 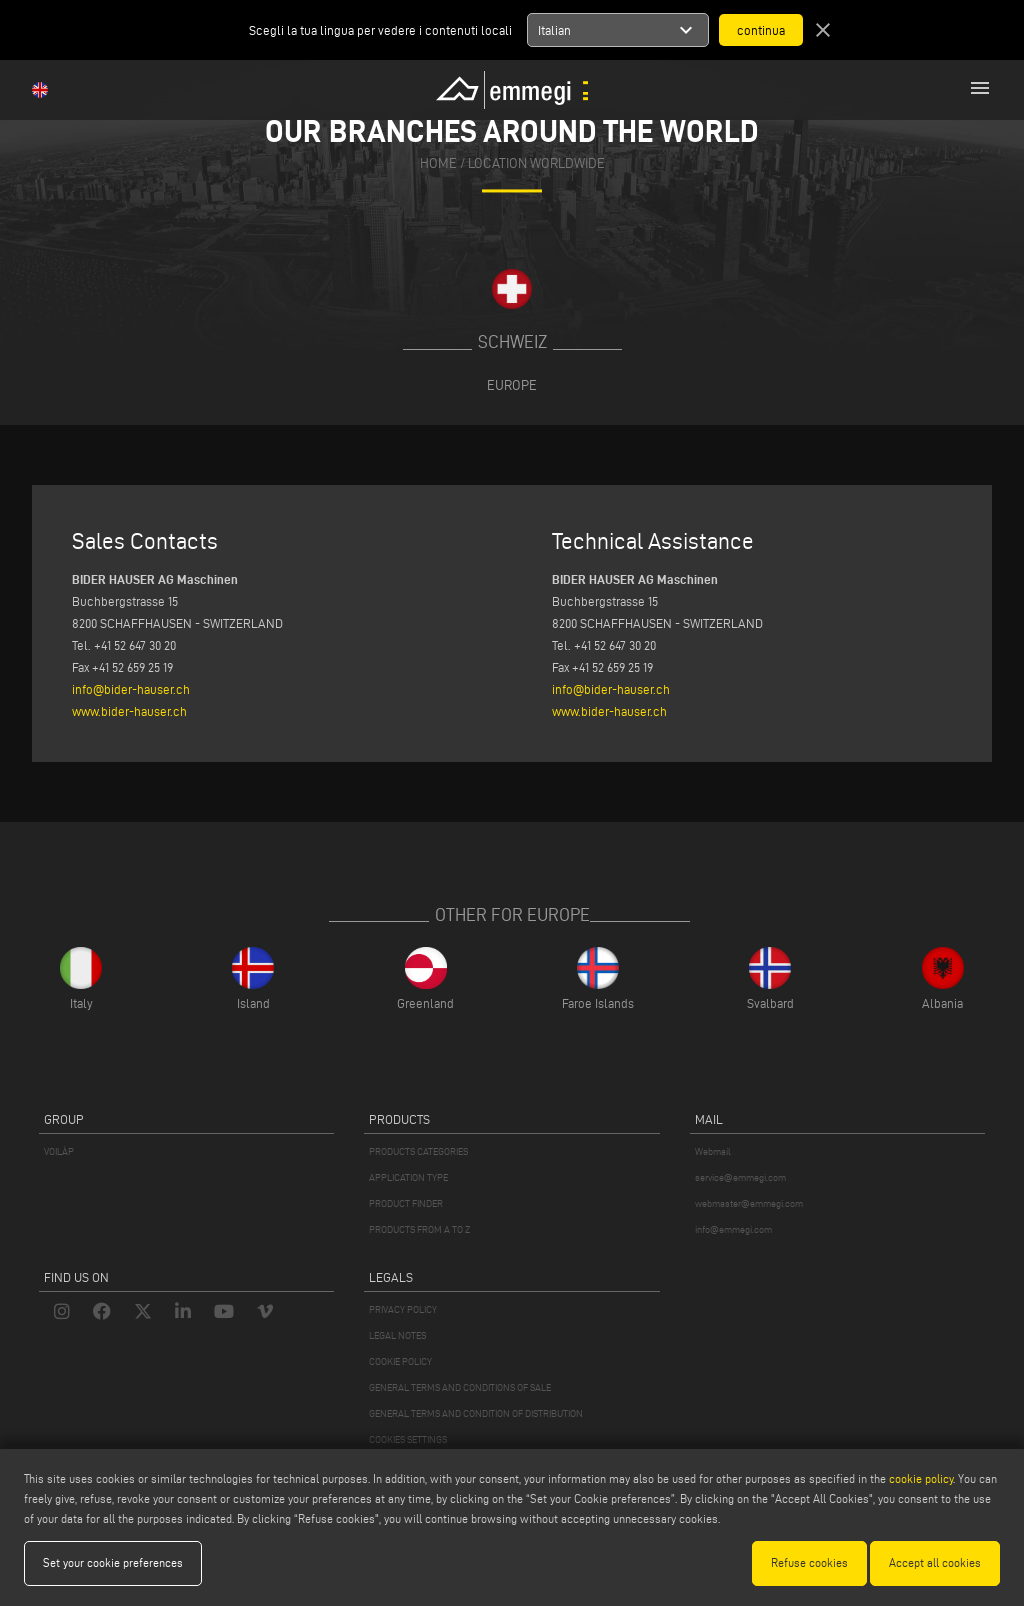 What do you see at coordinates (113, 1562) in the screenshot?
I see `Set your cookie preferences` at bounding box center [113, 1562].